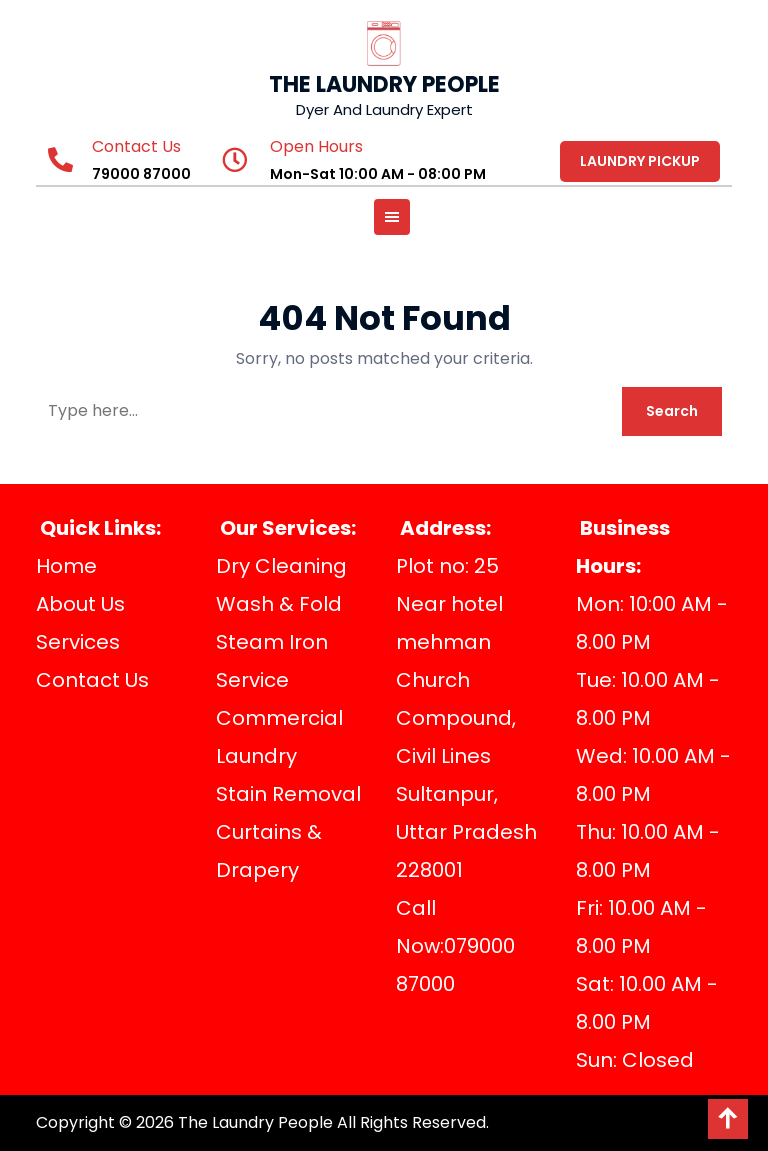  Describe the element at coordinates (78, 642) in the screenshot. I see `Services` at that location.